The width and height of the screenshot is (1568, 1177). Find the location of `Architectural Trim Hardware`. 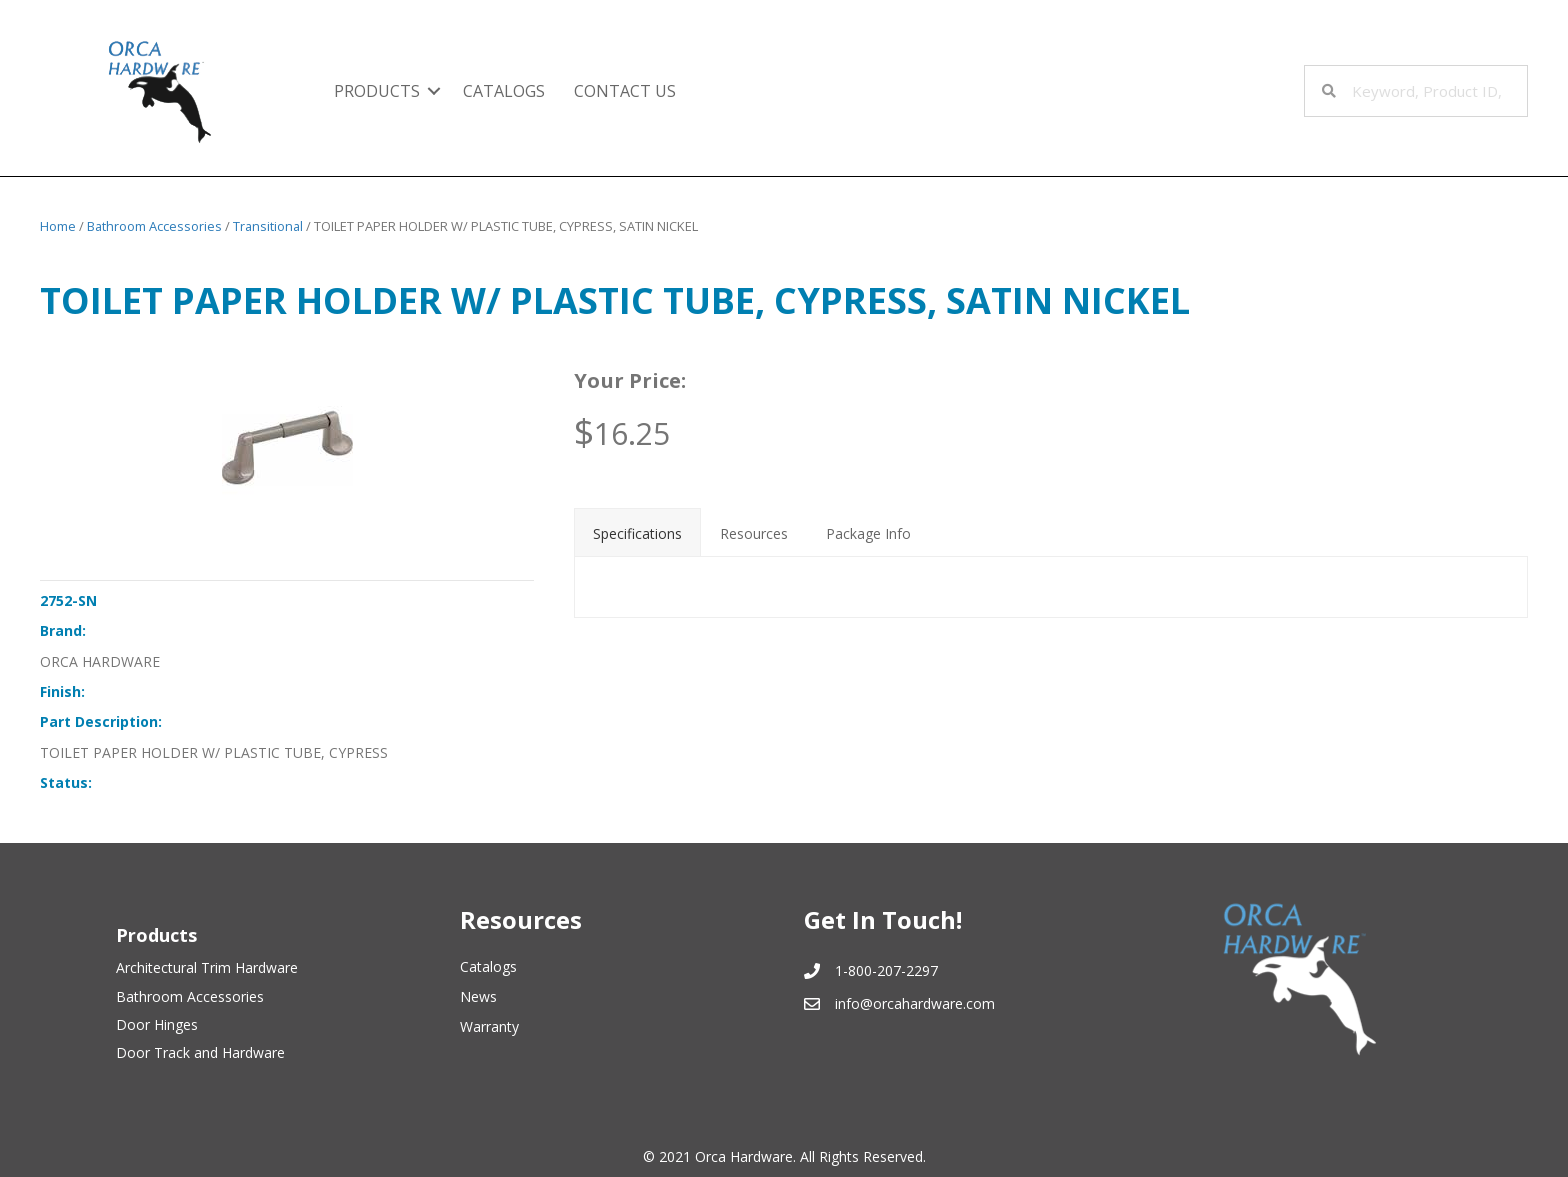

Architectural Trim Hardware is located at coordinates (207, 967).